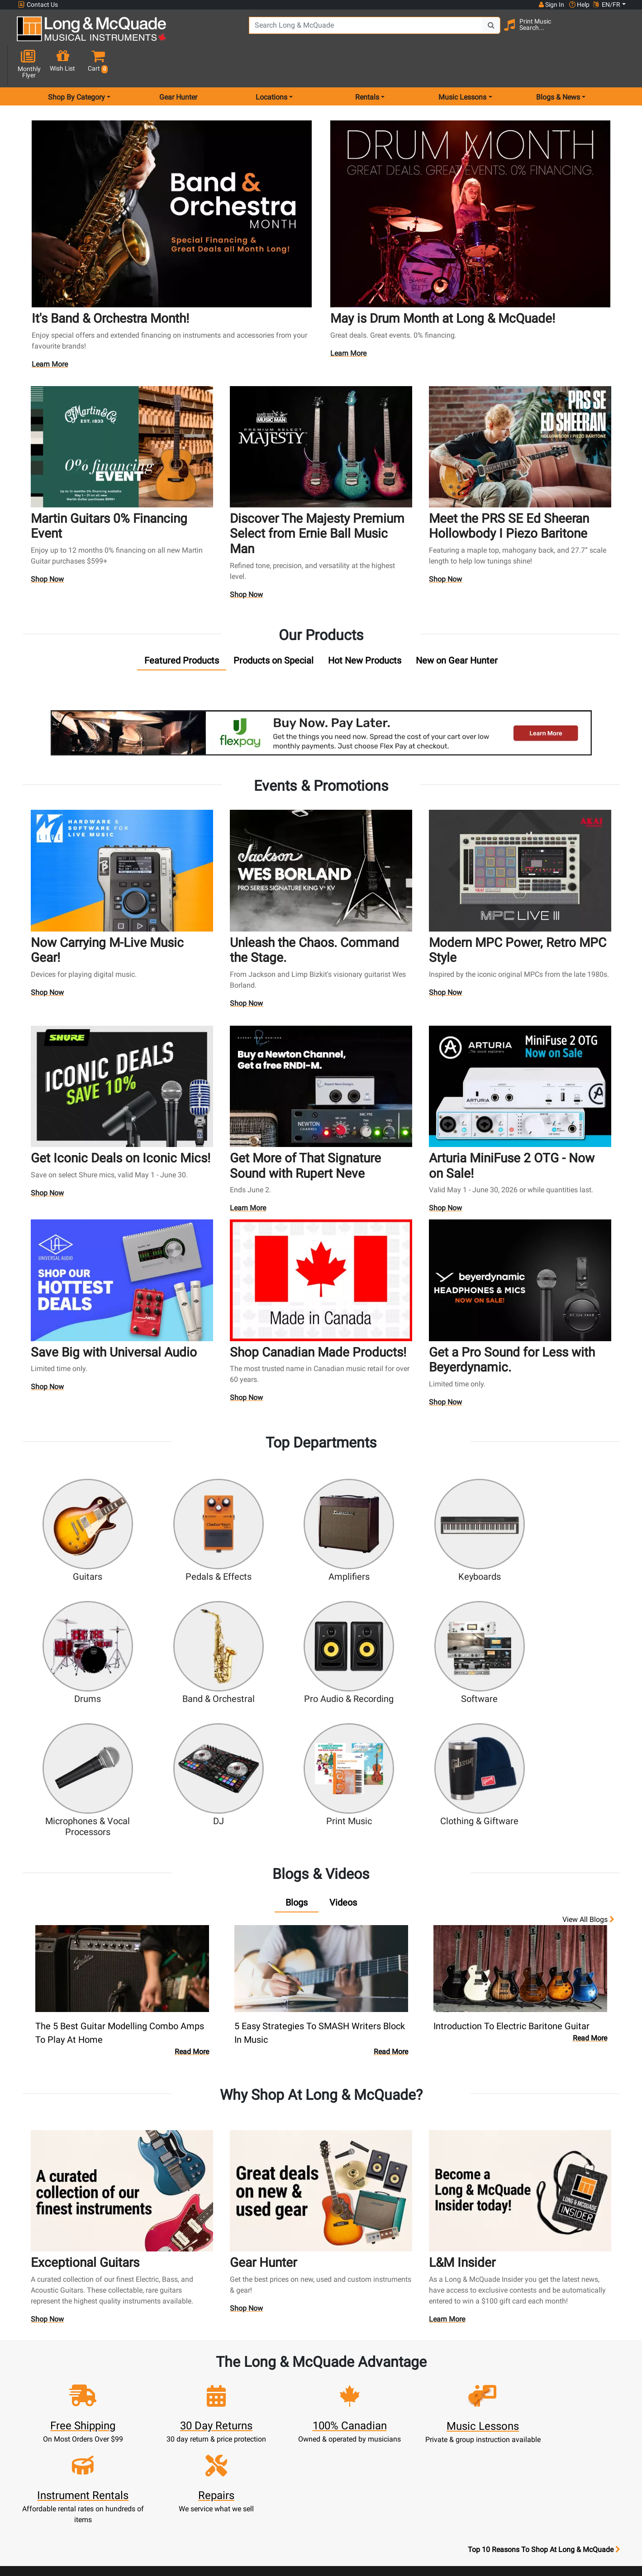  I want to click on websales@long-mcquade.com, so click(76, 2385).